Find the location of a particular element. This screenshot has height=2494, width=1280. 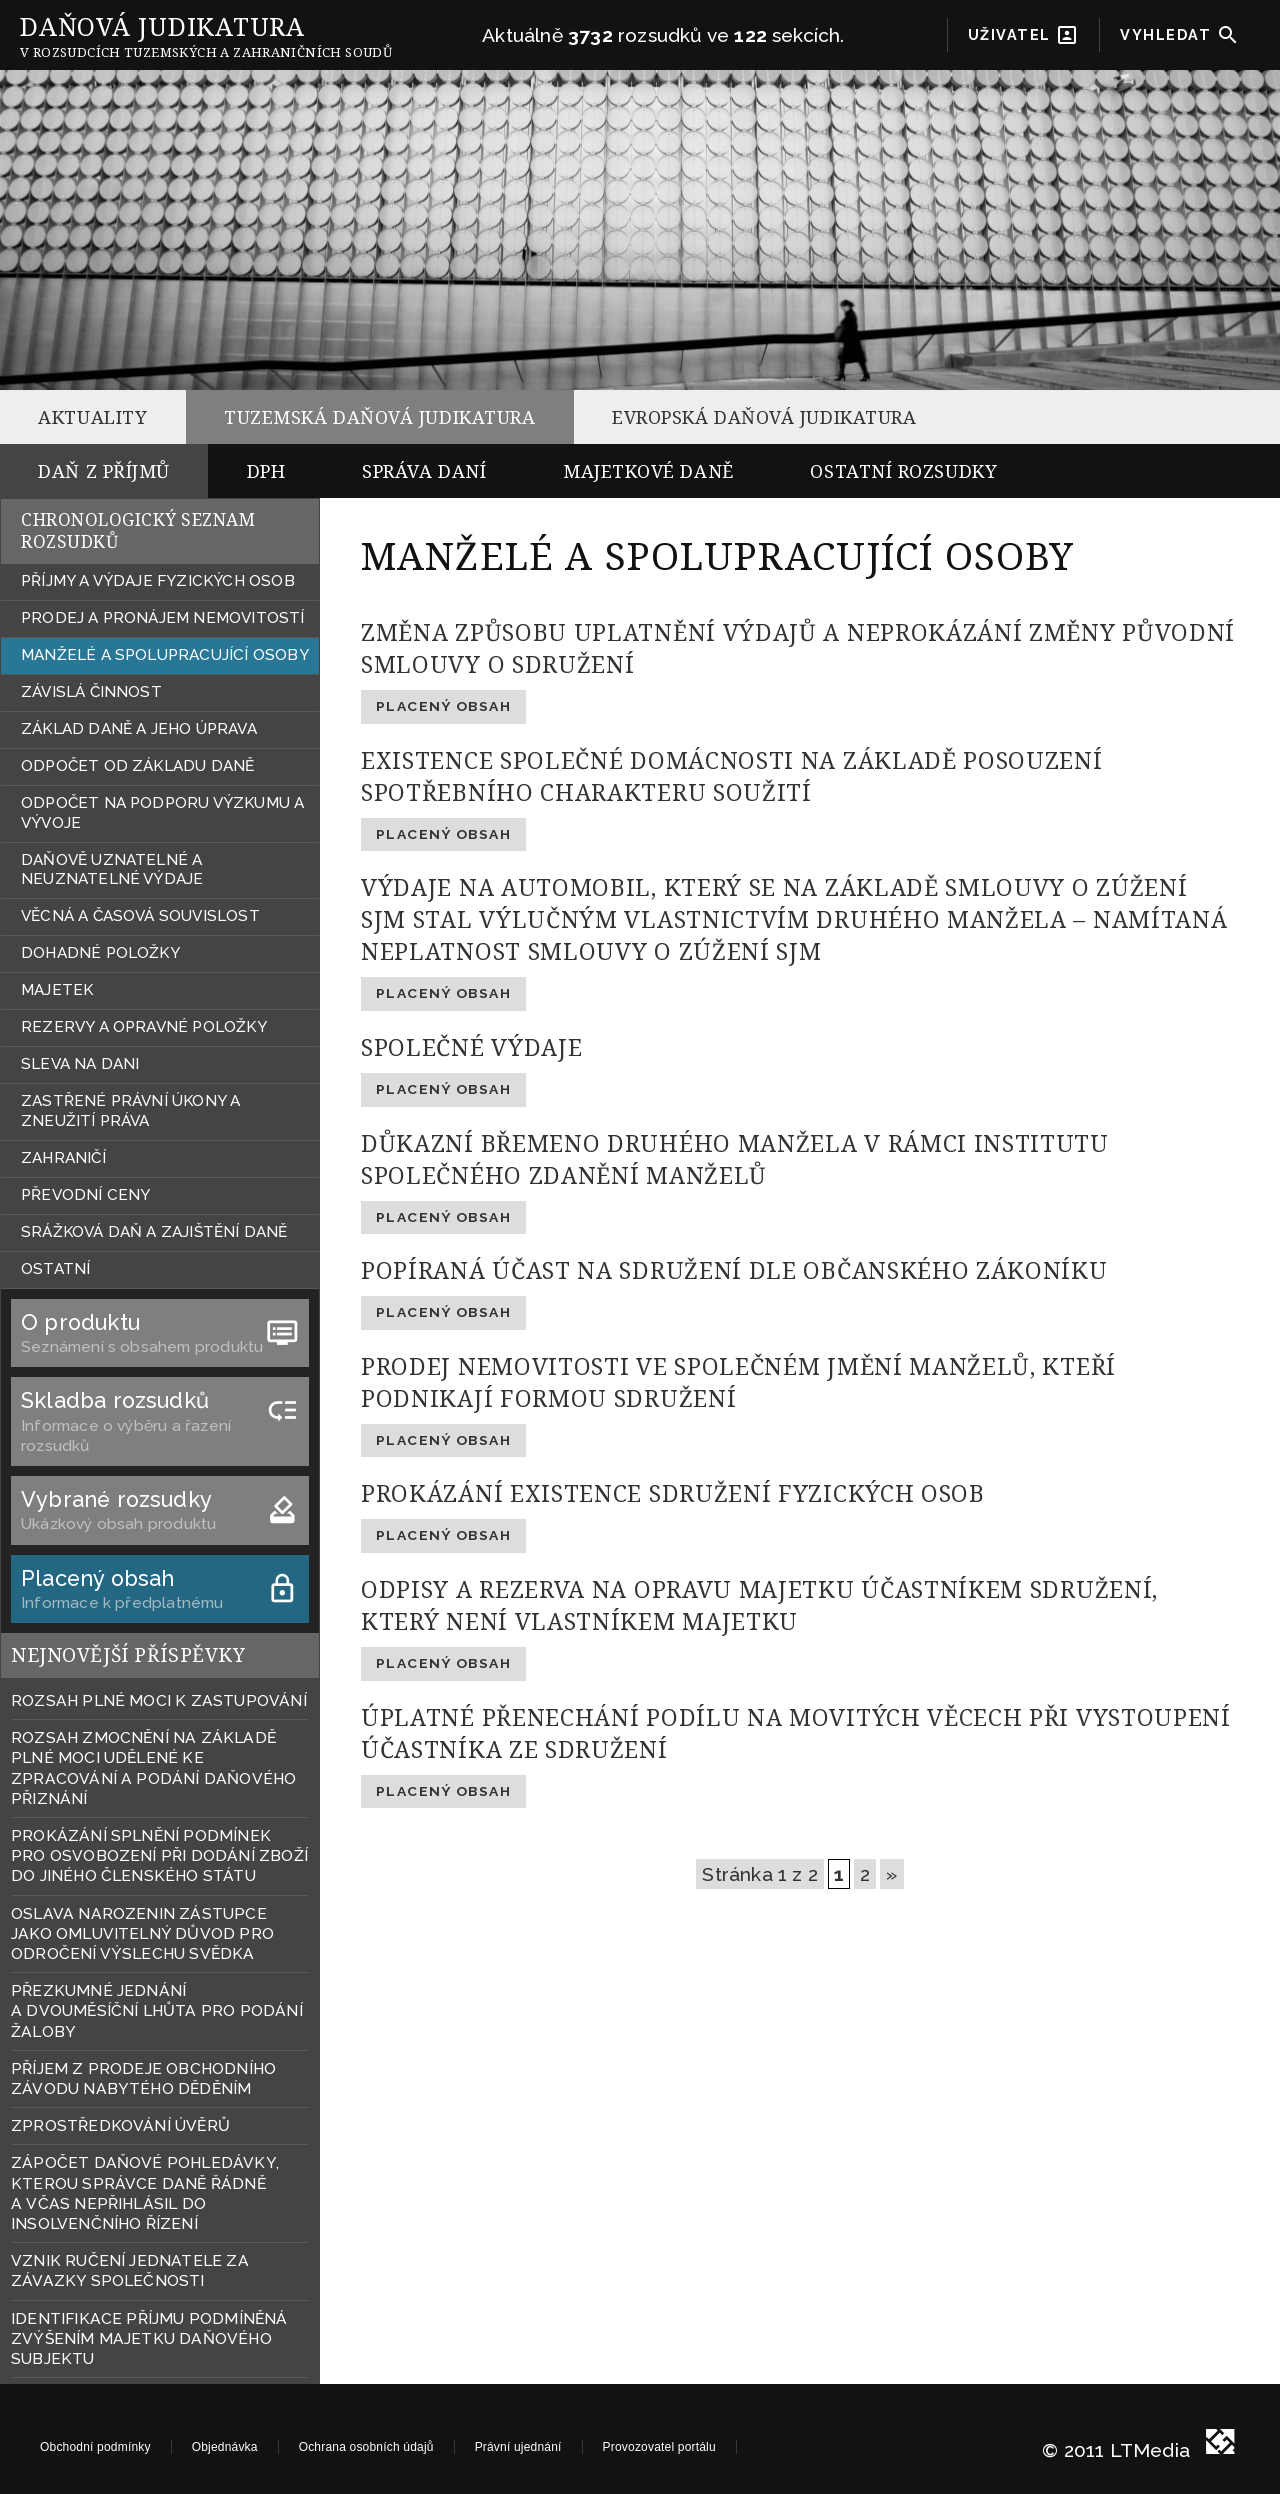

POPÍRANÁ ÚČAST NA SDRUŽENÍ DLE OBČANSKÉHO ZÁKONÍKU is located at coordinates (734, 1270).